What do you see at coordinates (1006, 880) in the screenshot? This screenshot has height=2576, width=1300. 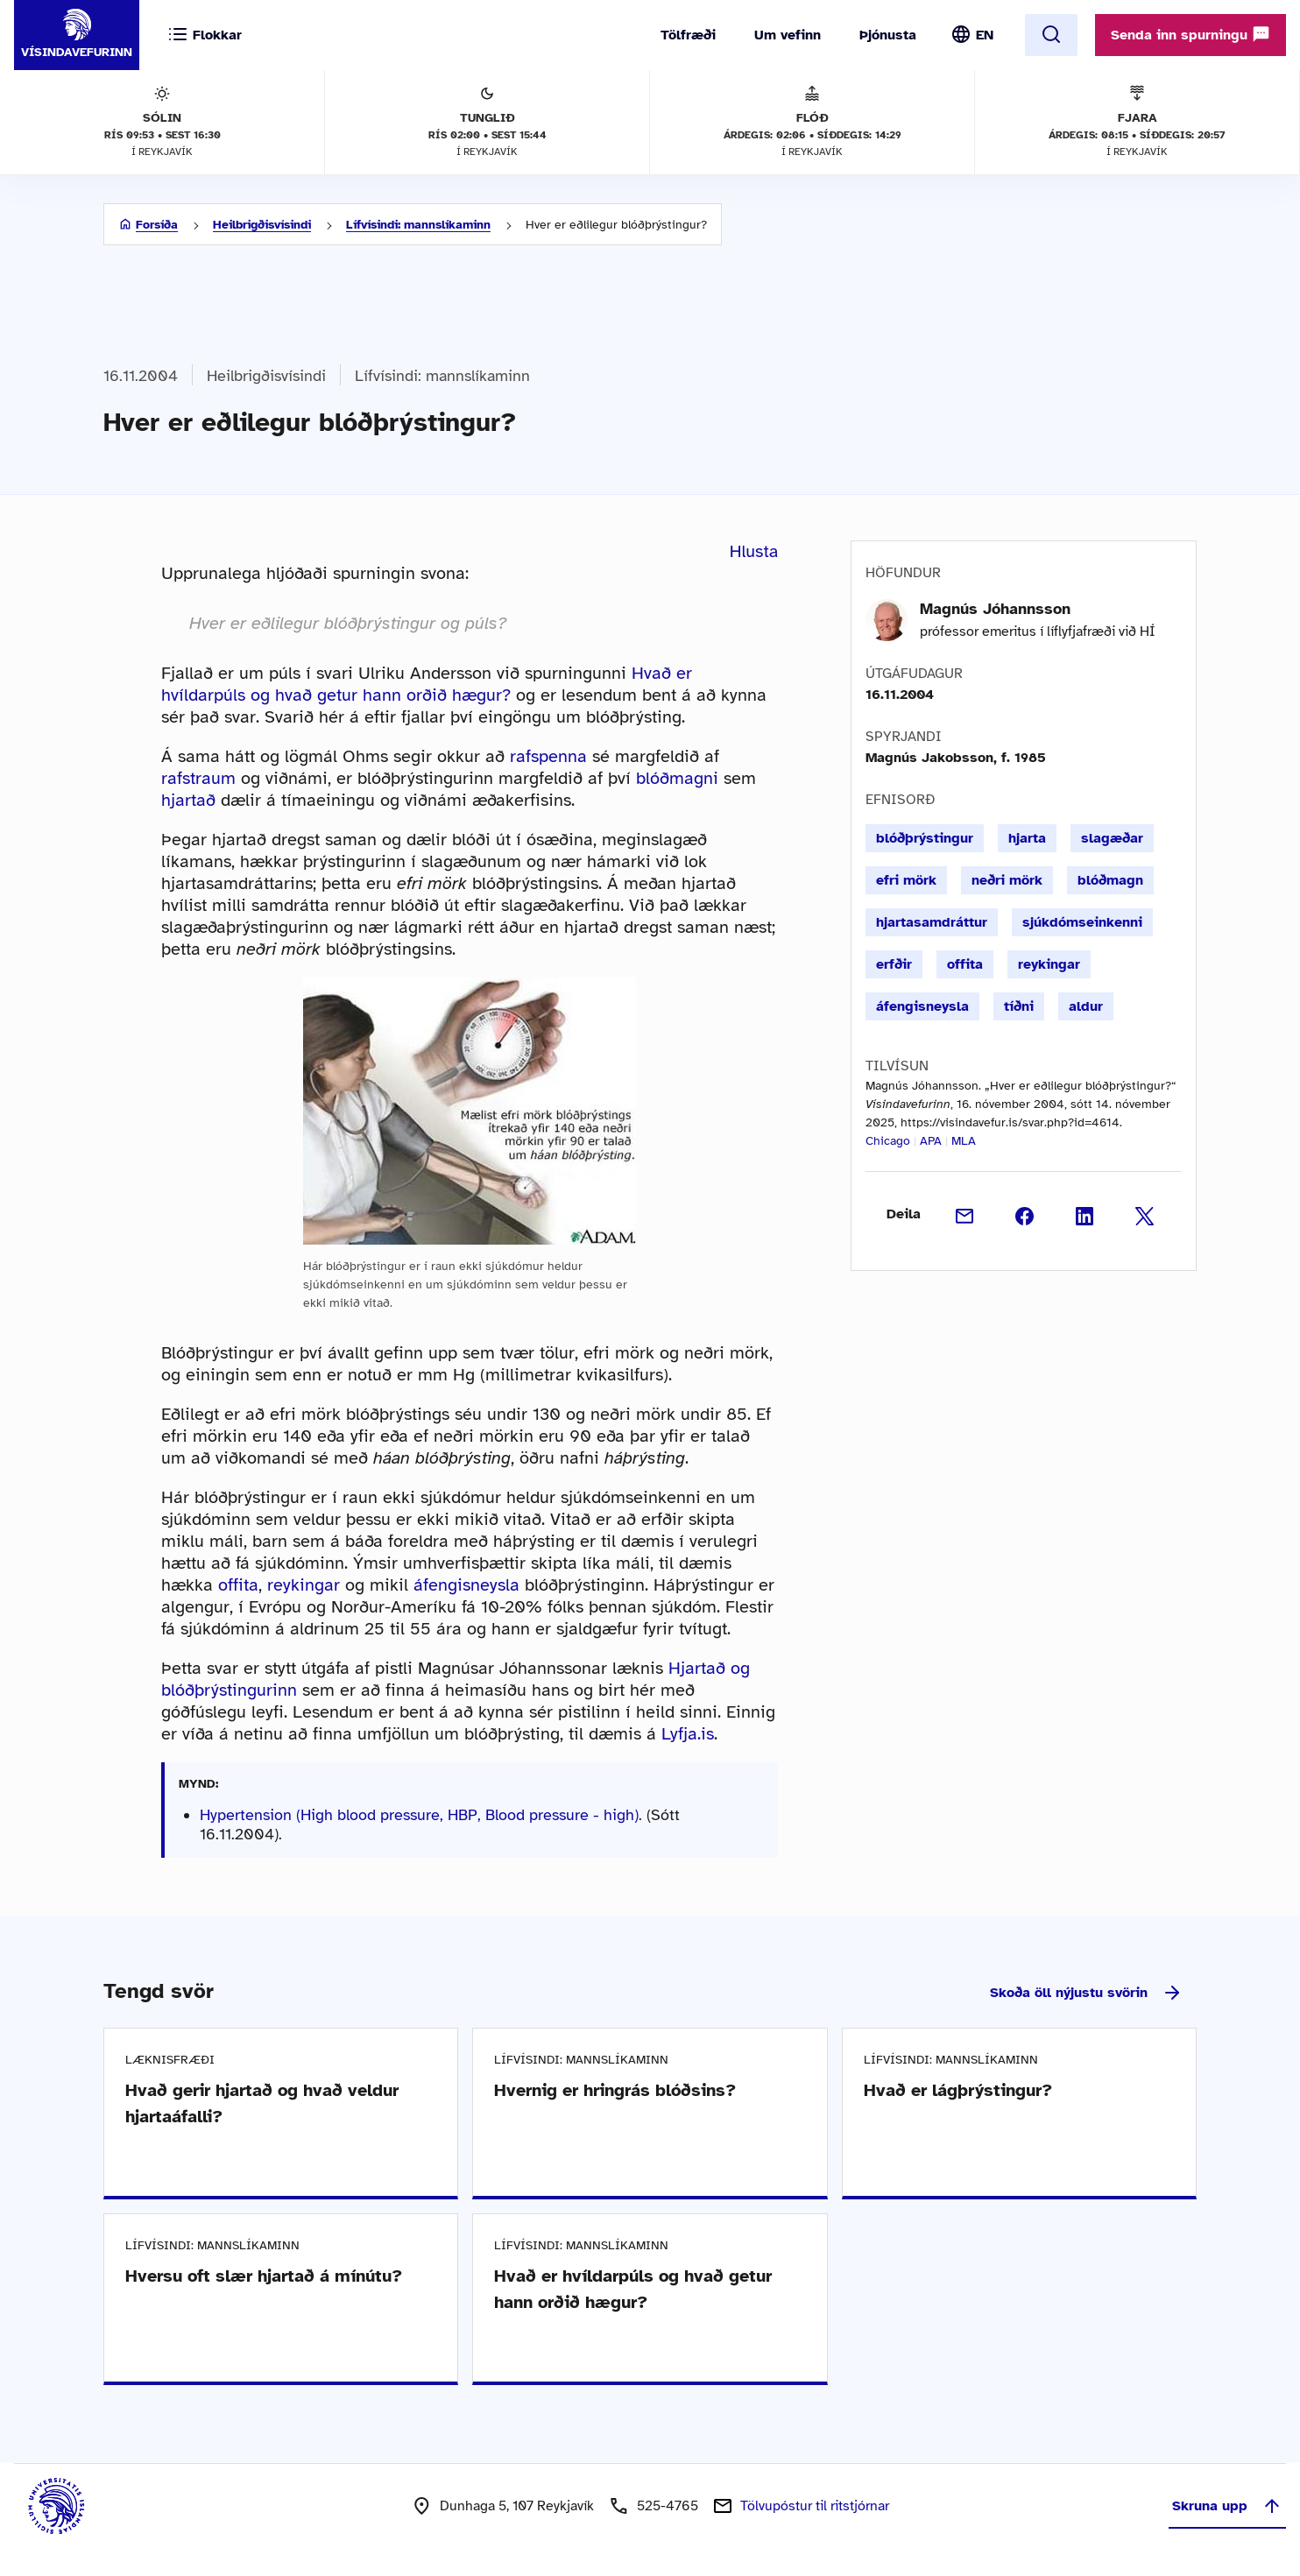 I see `neðri mörk` at bounding box center [1006, 880].